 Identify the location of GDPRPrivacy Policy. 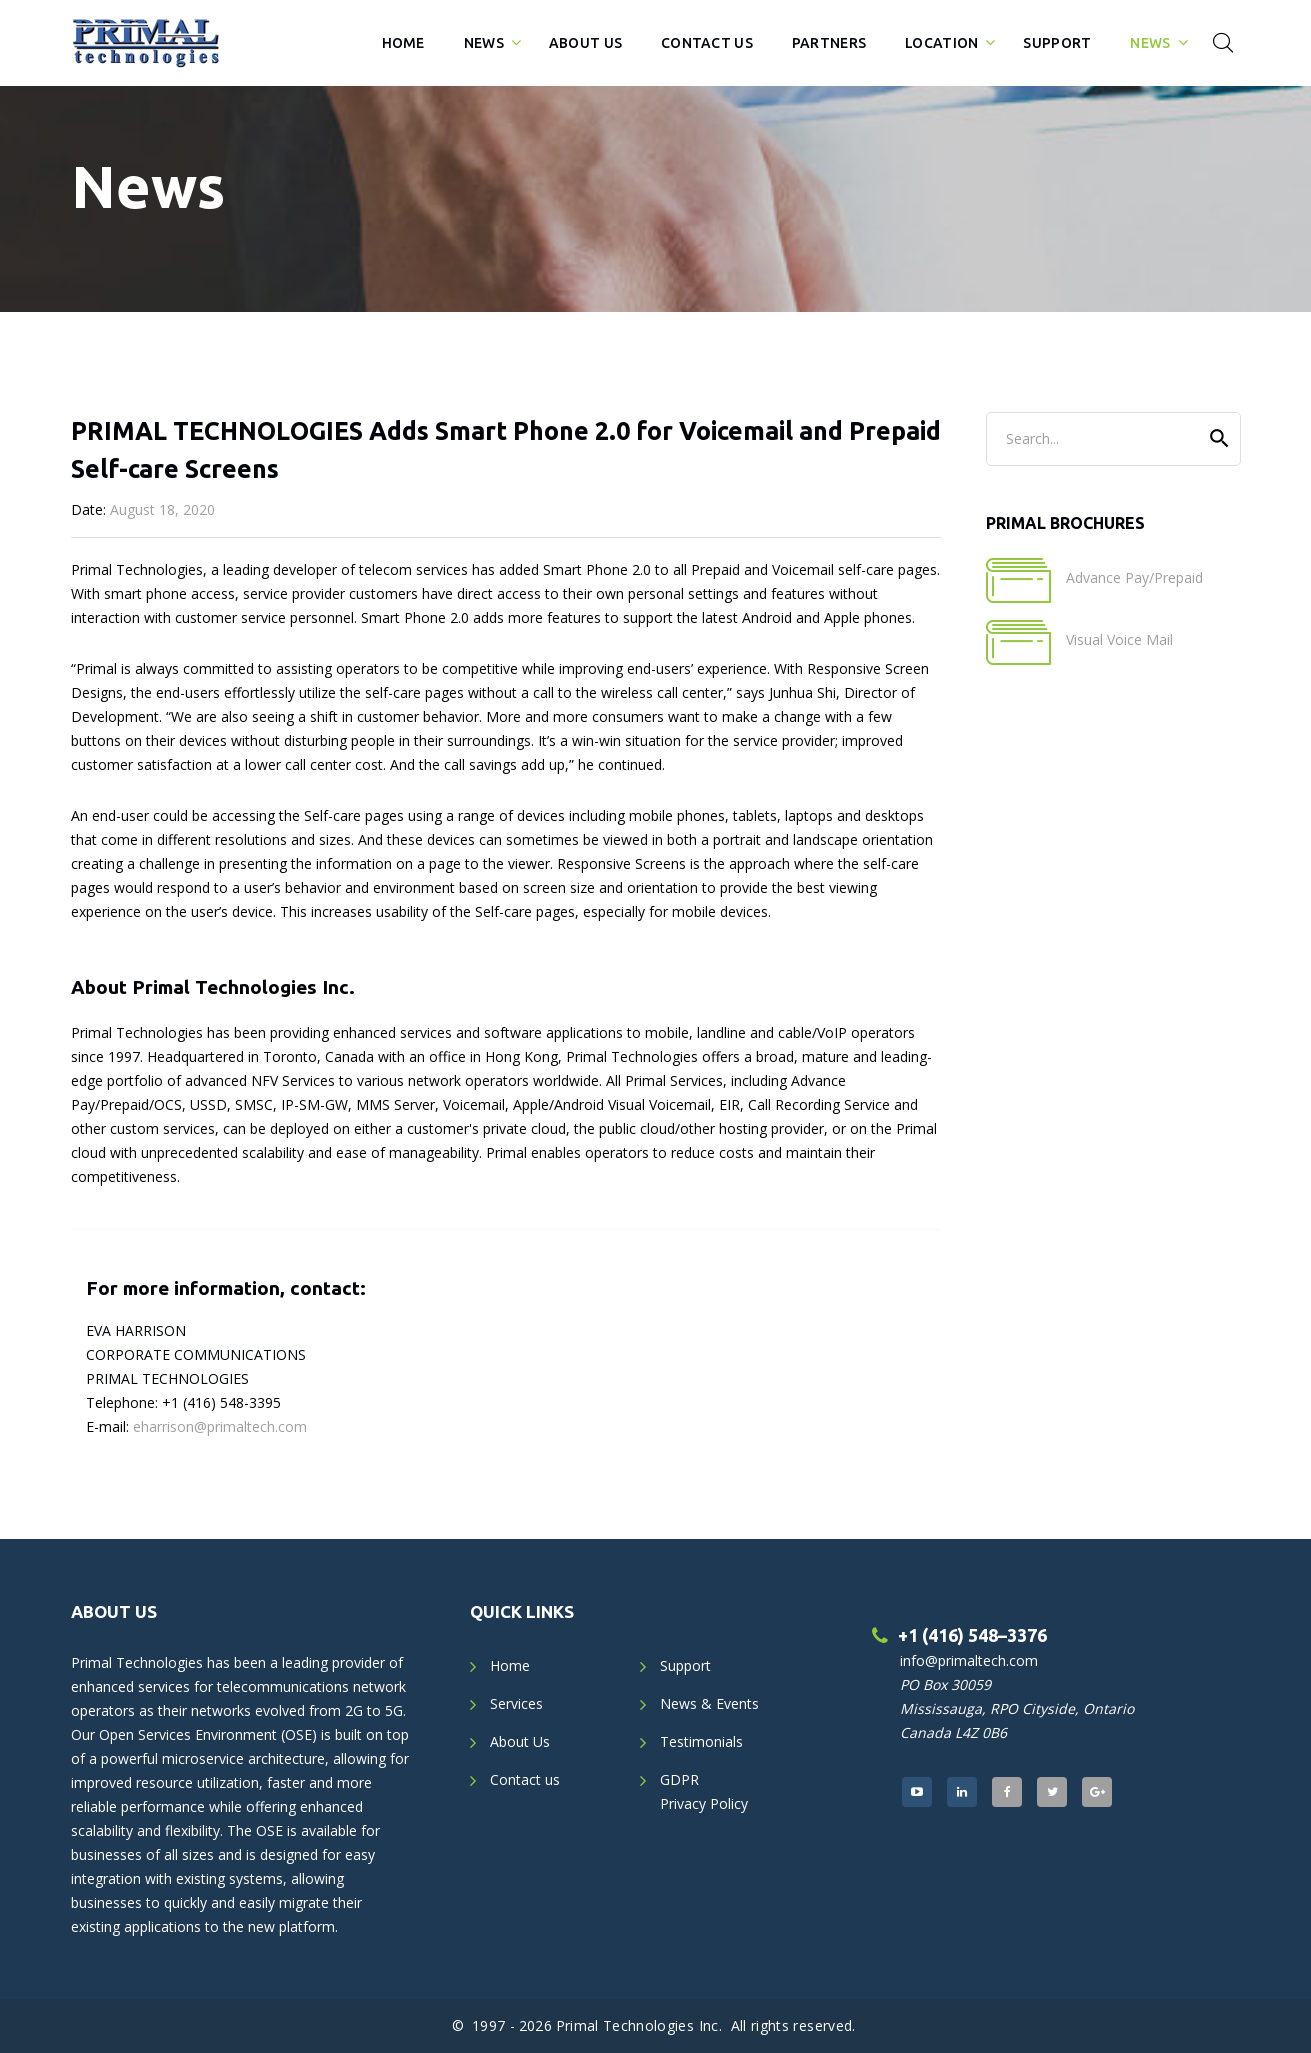
(704, 1791).